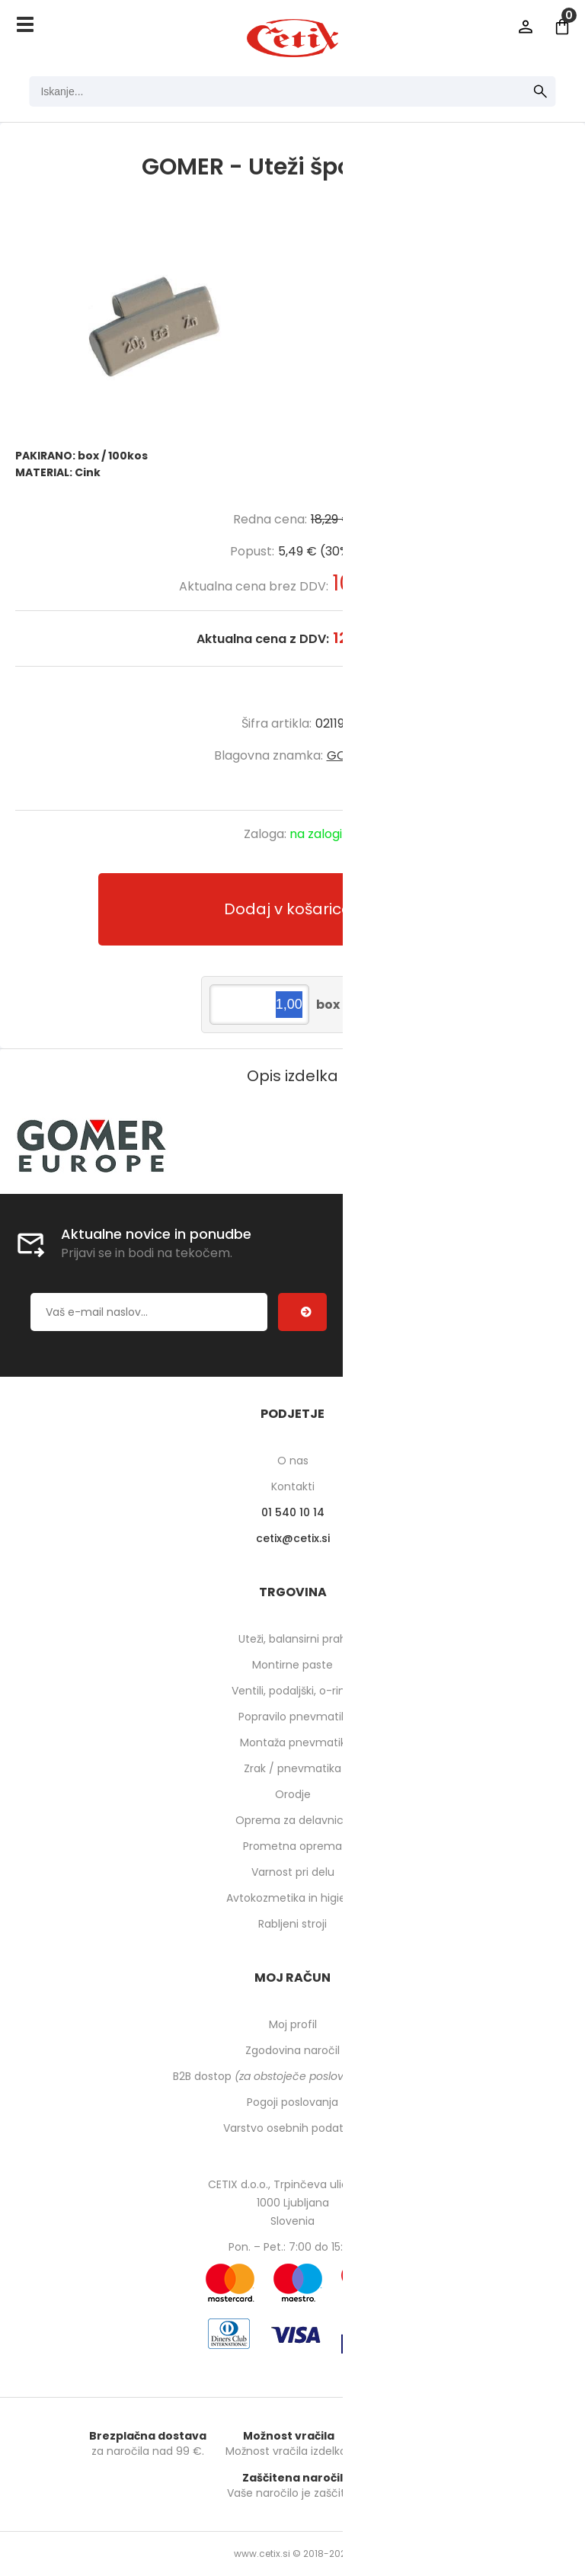 This screenshot has width=585, height=2576. Describe the element at coordinates (562, 26) in the screenshot. I see `[Košarica]` at that location.